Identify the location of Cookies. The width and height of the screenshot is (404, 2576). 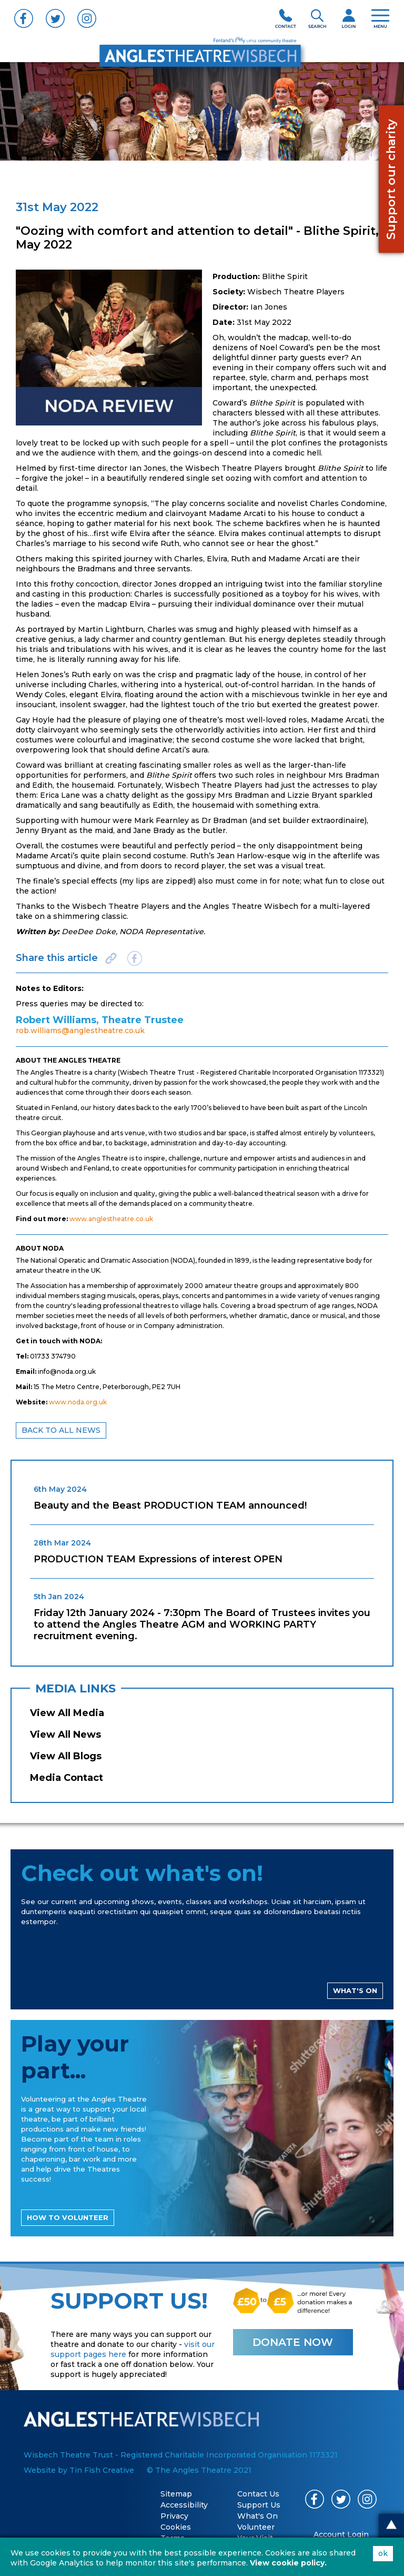
(175, 2527).